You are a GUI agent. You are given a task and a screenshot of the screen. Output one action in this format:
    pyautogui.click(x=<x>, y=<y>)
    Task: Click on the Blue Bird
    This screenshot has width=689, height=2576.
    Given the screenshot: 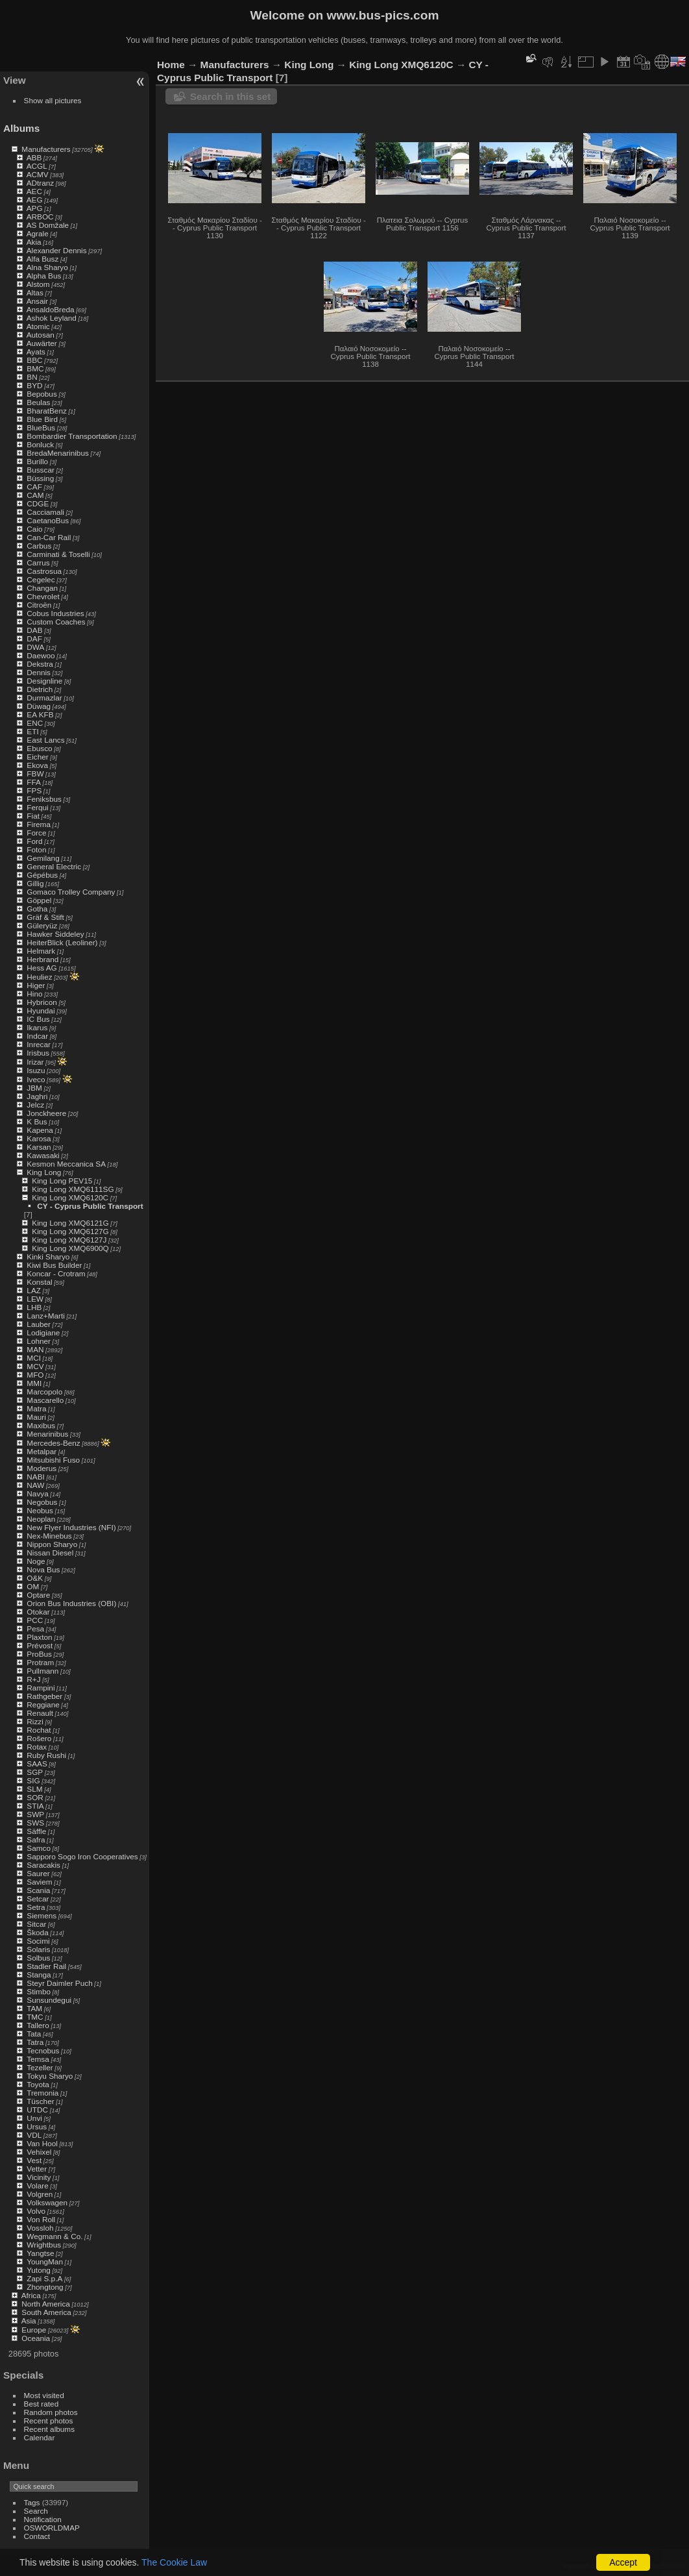 What is the action you would take?
    pyautogui.click(x=42, y=419)
    